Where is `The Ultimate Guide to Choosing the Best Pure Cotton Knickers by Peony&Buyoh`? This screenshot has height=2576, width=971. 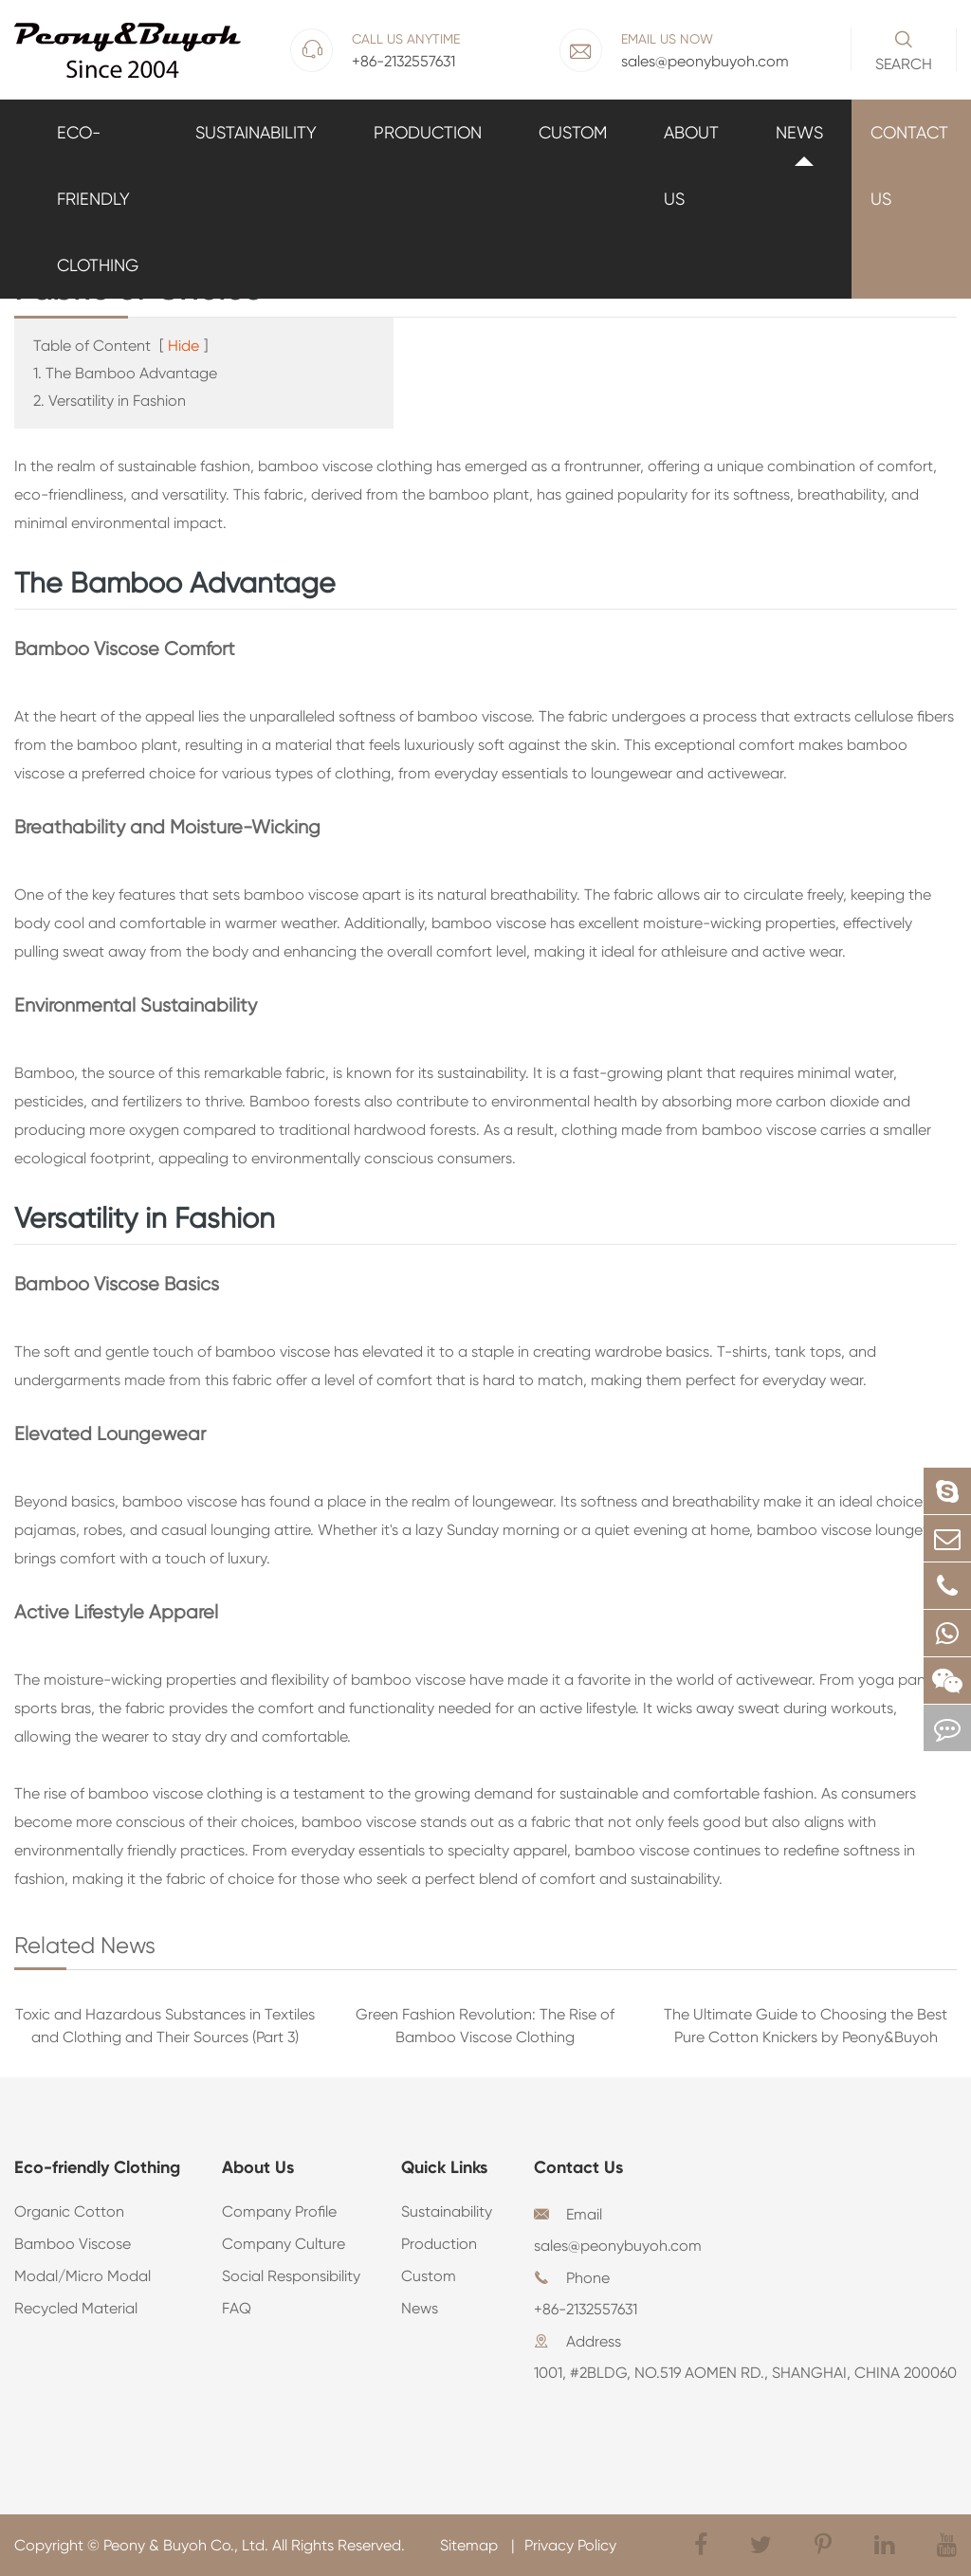 The Ultimate Guide to Choosing the Best Pure Cotton Knickers by Peony&Buyoh is located at coordinates (805, 2025).